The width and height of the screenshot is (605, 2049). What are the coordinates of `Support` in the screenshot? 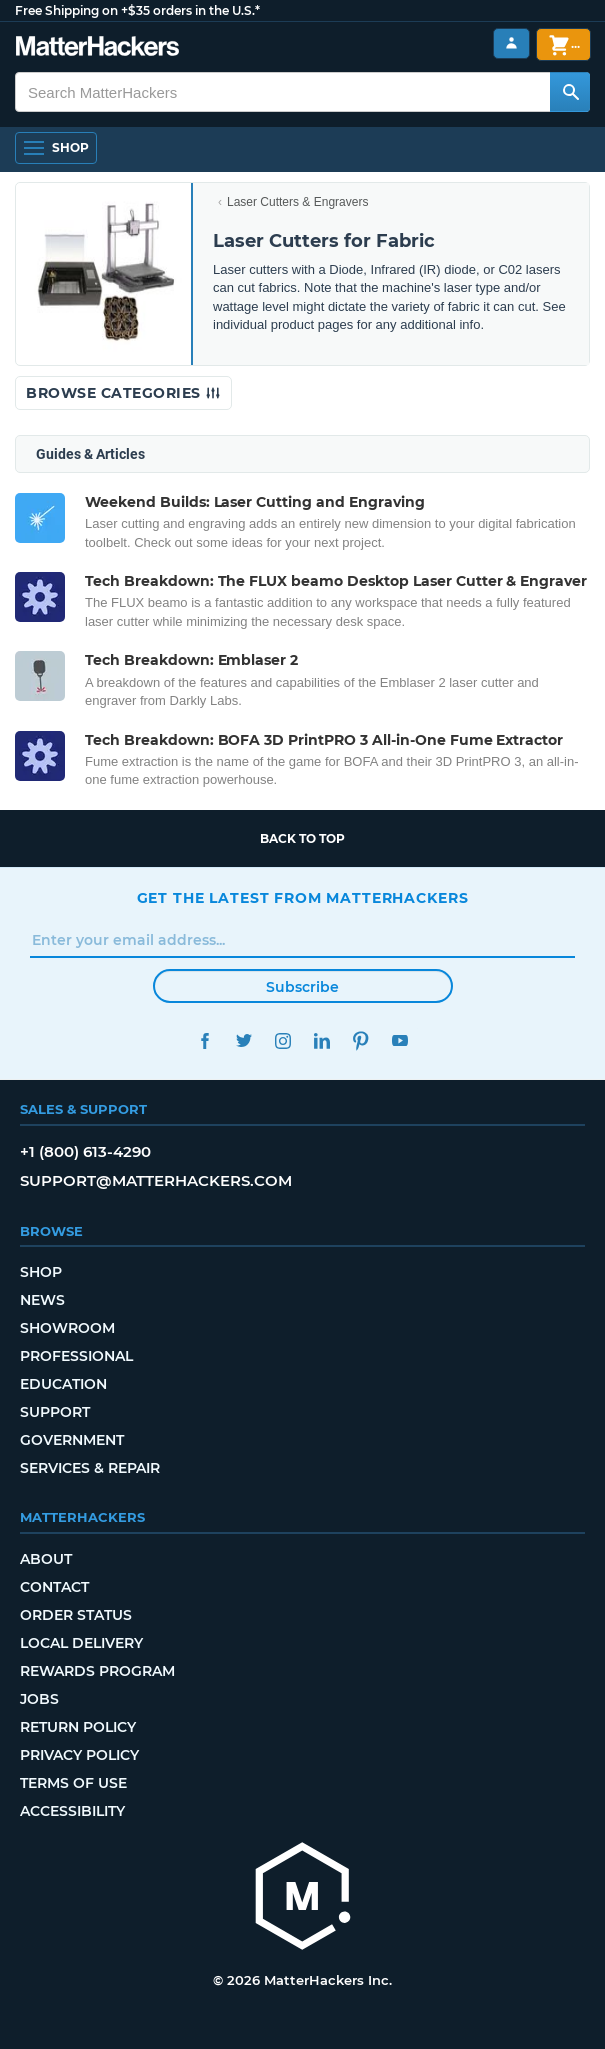 It's located at (55, 1412).